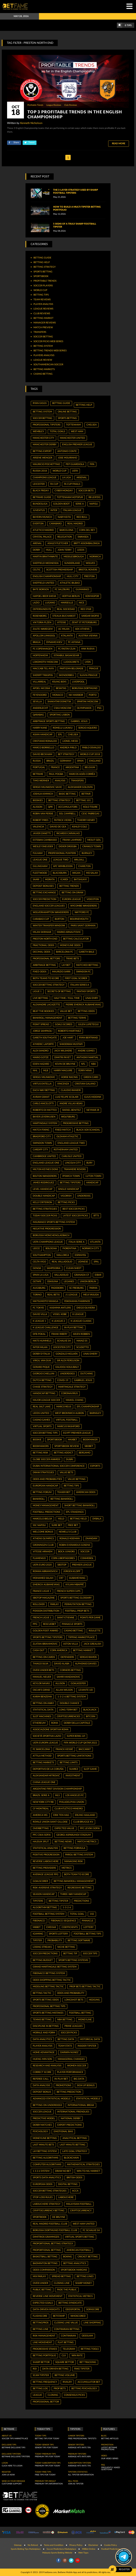  I want to click on Morata, so click(50, 879).